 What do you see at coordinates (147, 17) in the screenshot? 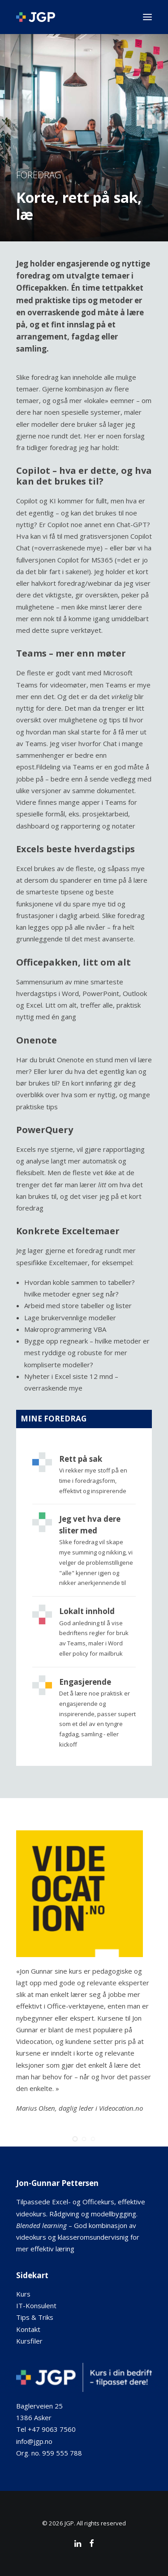
I see `[button]` at bounding box center [147, 17].